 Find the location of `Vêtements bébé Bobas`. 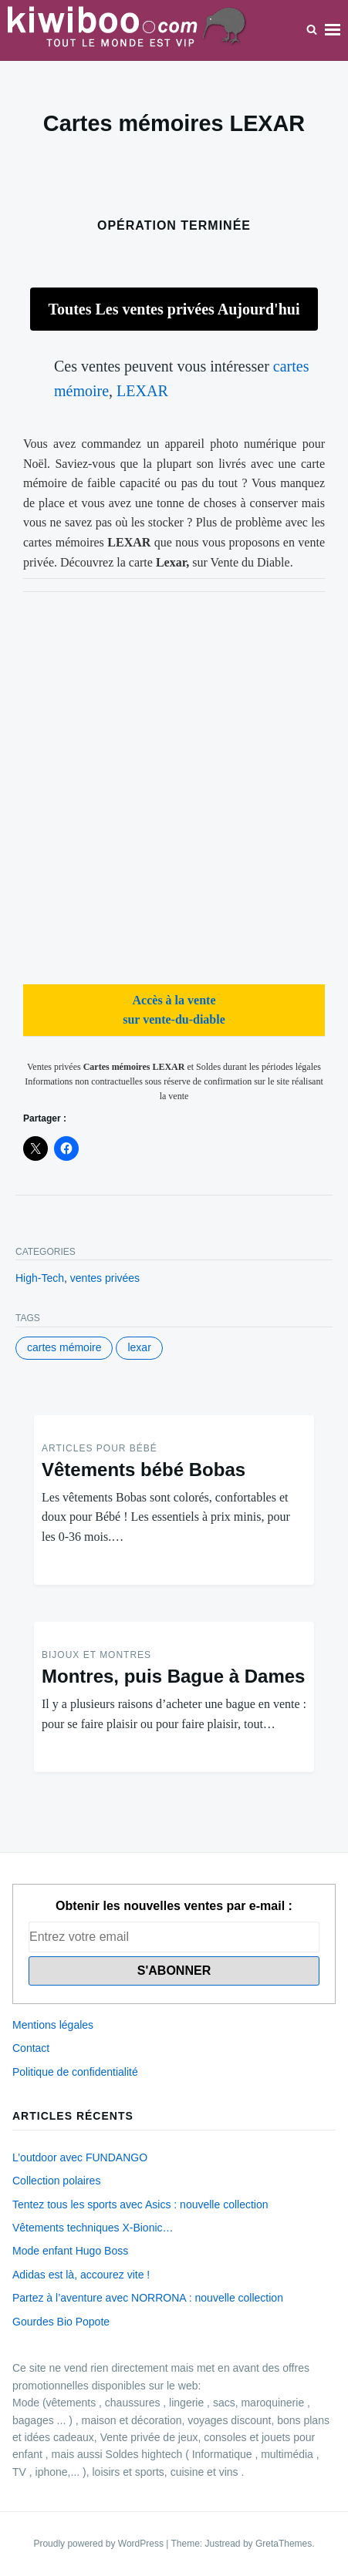

Vêtements bébé Bobas is located at coordinates (143, 1469).